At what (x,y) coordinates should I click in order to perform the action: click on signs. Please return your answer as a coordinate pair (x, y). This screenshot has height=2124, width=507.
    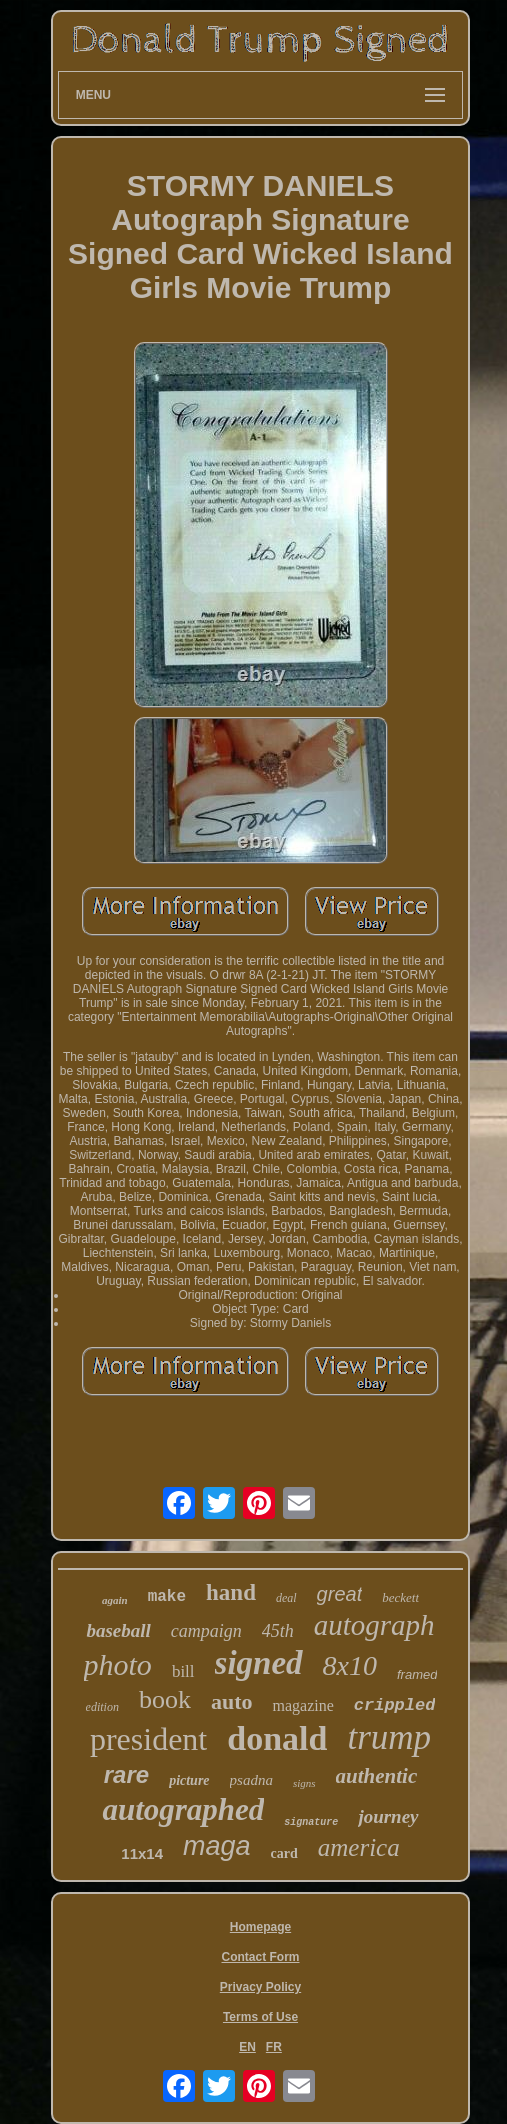
    Looking at the image, I should click on (304, 1783).